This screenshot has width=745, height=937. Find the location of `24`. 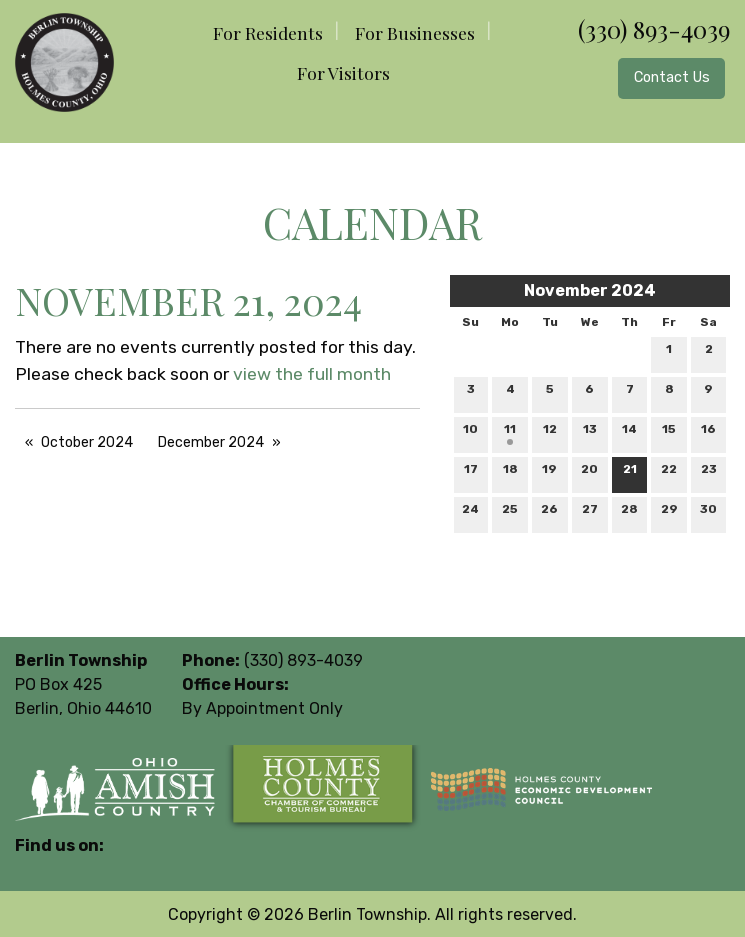

24 is located at coordinates (470, 513).